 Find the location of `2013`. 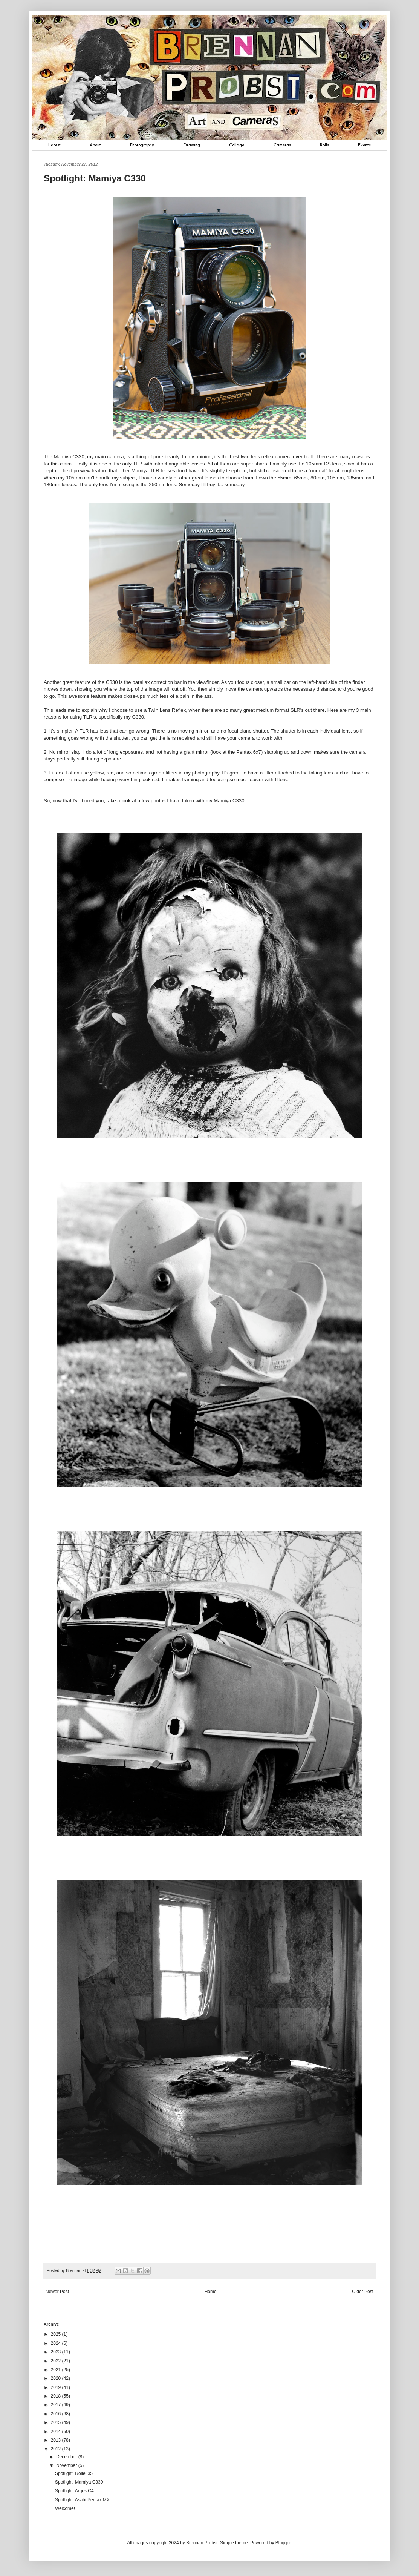

2013 is located at coordinates (56, 2440).